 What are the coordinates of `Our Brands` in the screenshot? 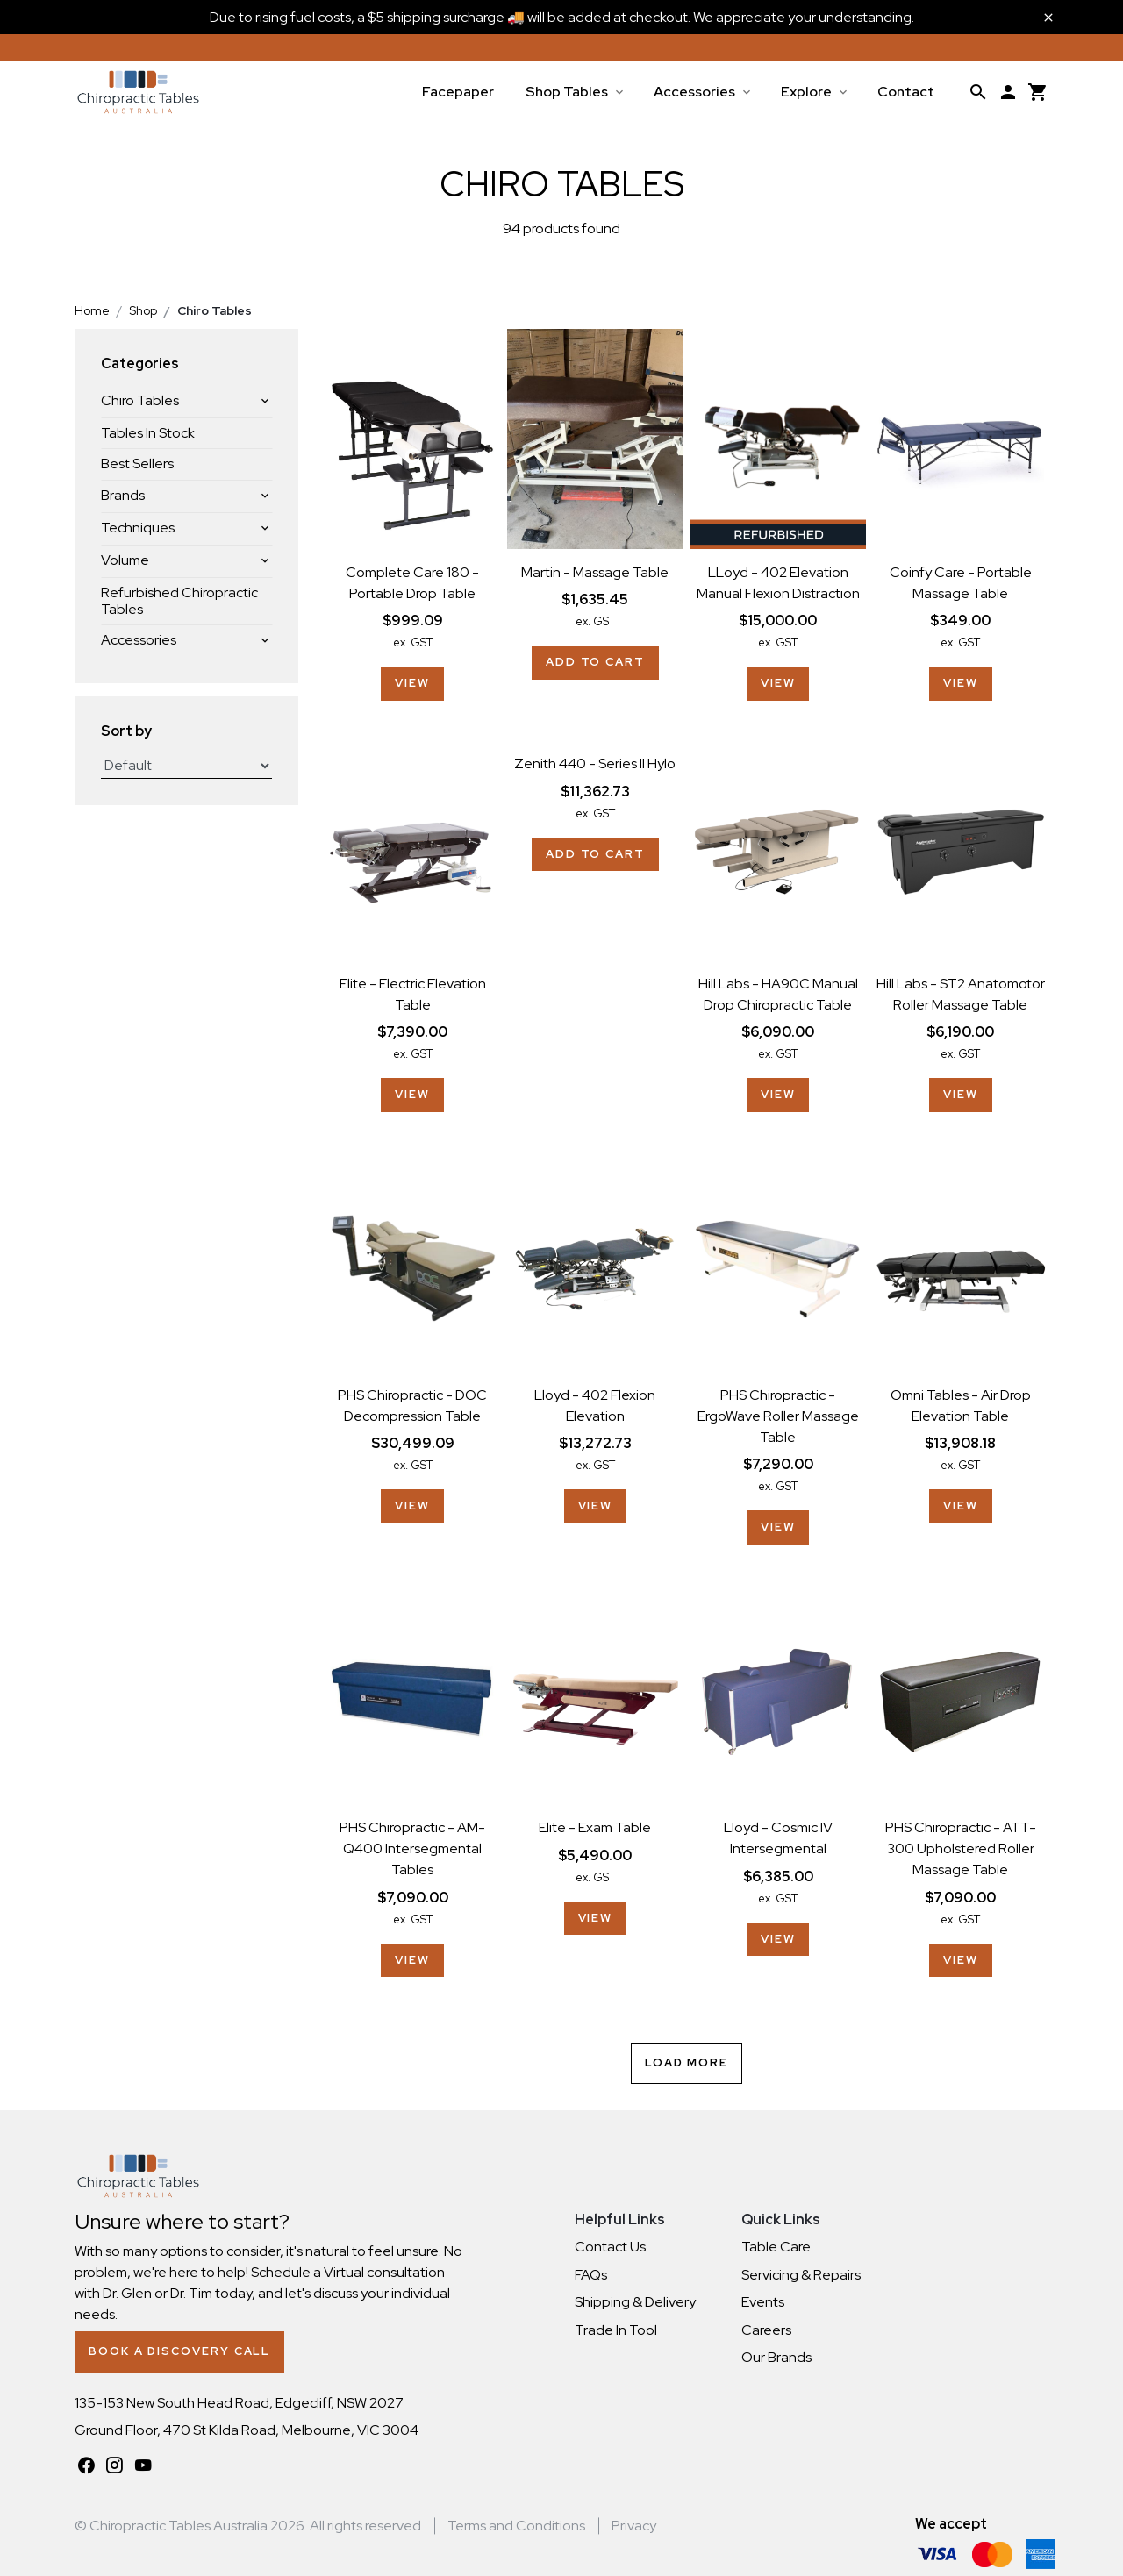 It's located at (776, 2357).